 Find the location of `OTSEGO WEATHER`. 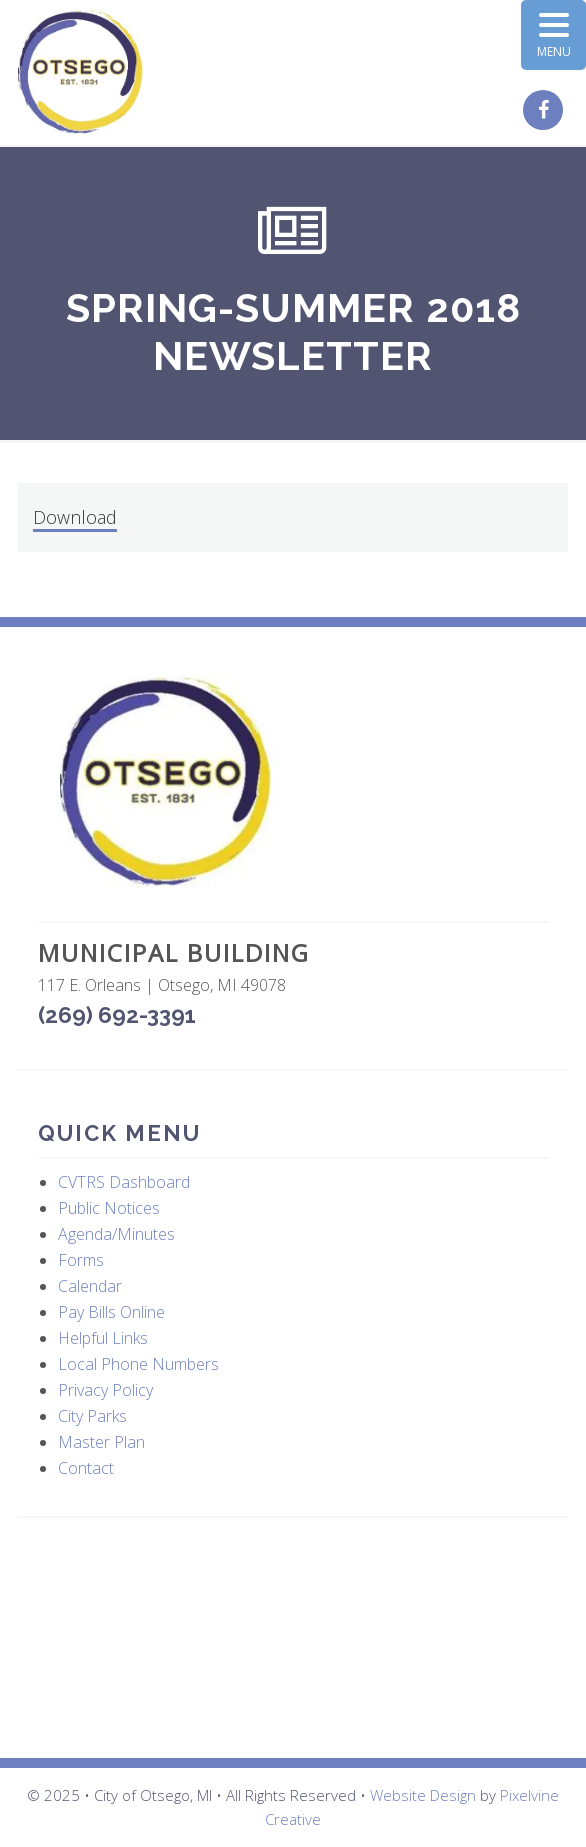

OTSEGO WEATHER is located at coordinates (293, 1638).